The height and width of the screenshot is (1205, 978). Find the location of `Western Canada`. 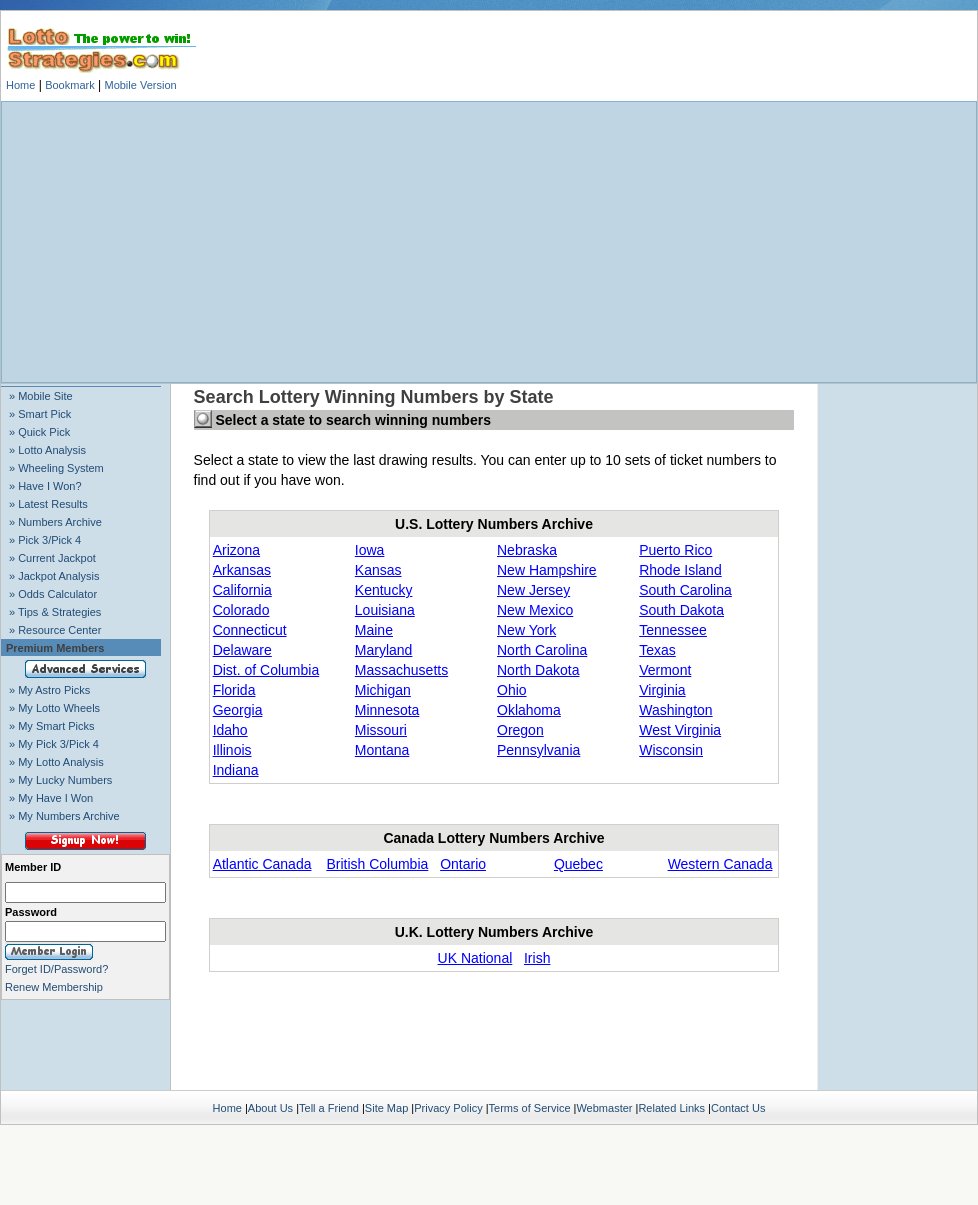

Western Canada is located at coordinates (720, 864).